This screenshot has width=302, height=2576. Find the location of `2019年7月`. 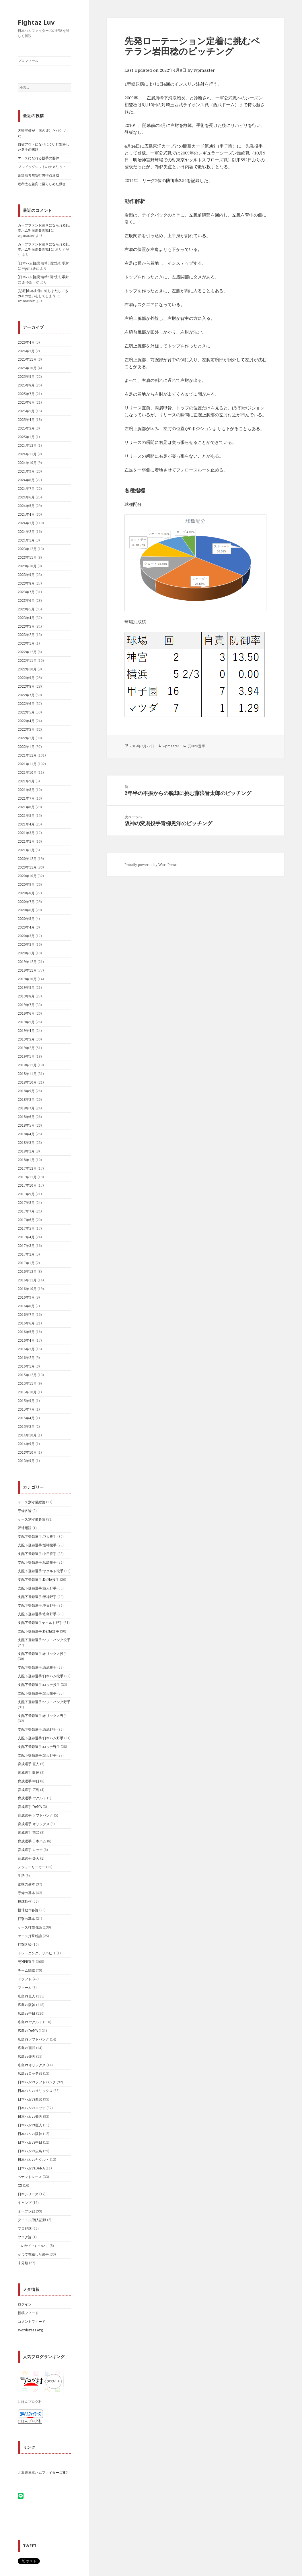

2019年7月 is located at coordinates (26, 1004).